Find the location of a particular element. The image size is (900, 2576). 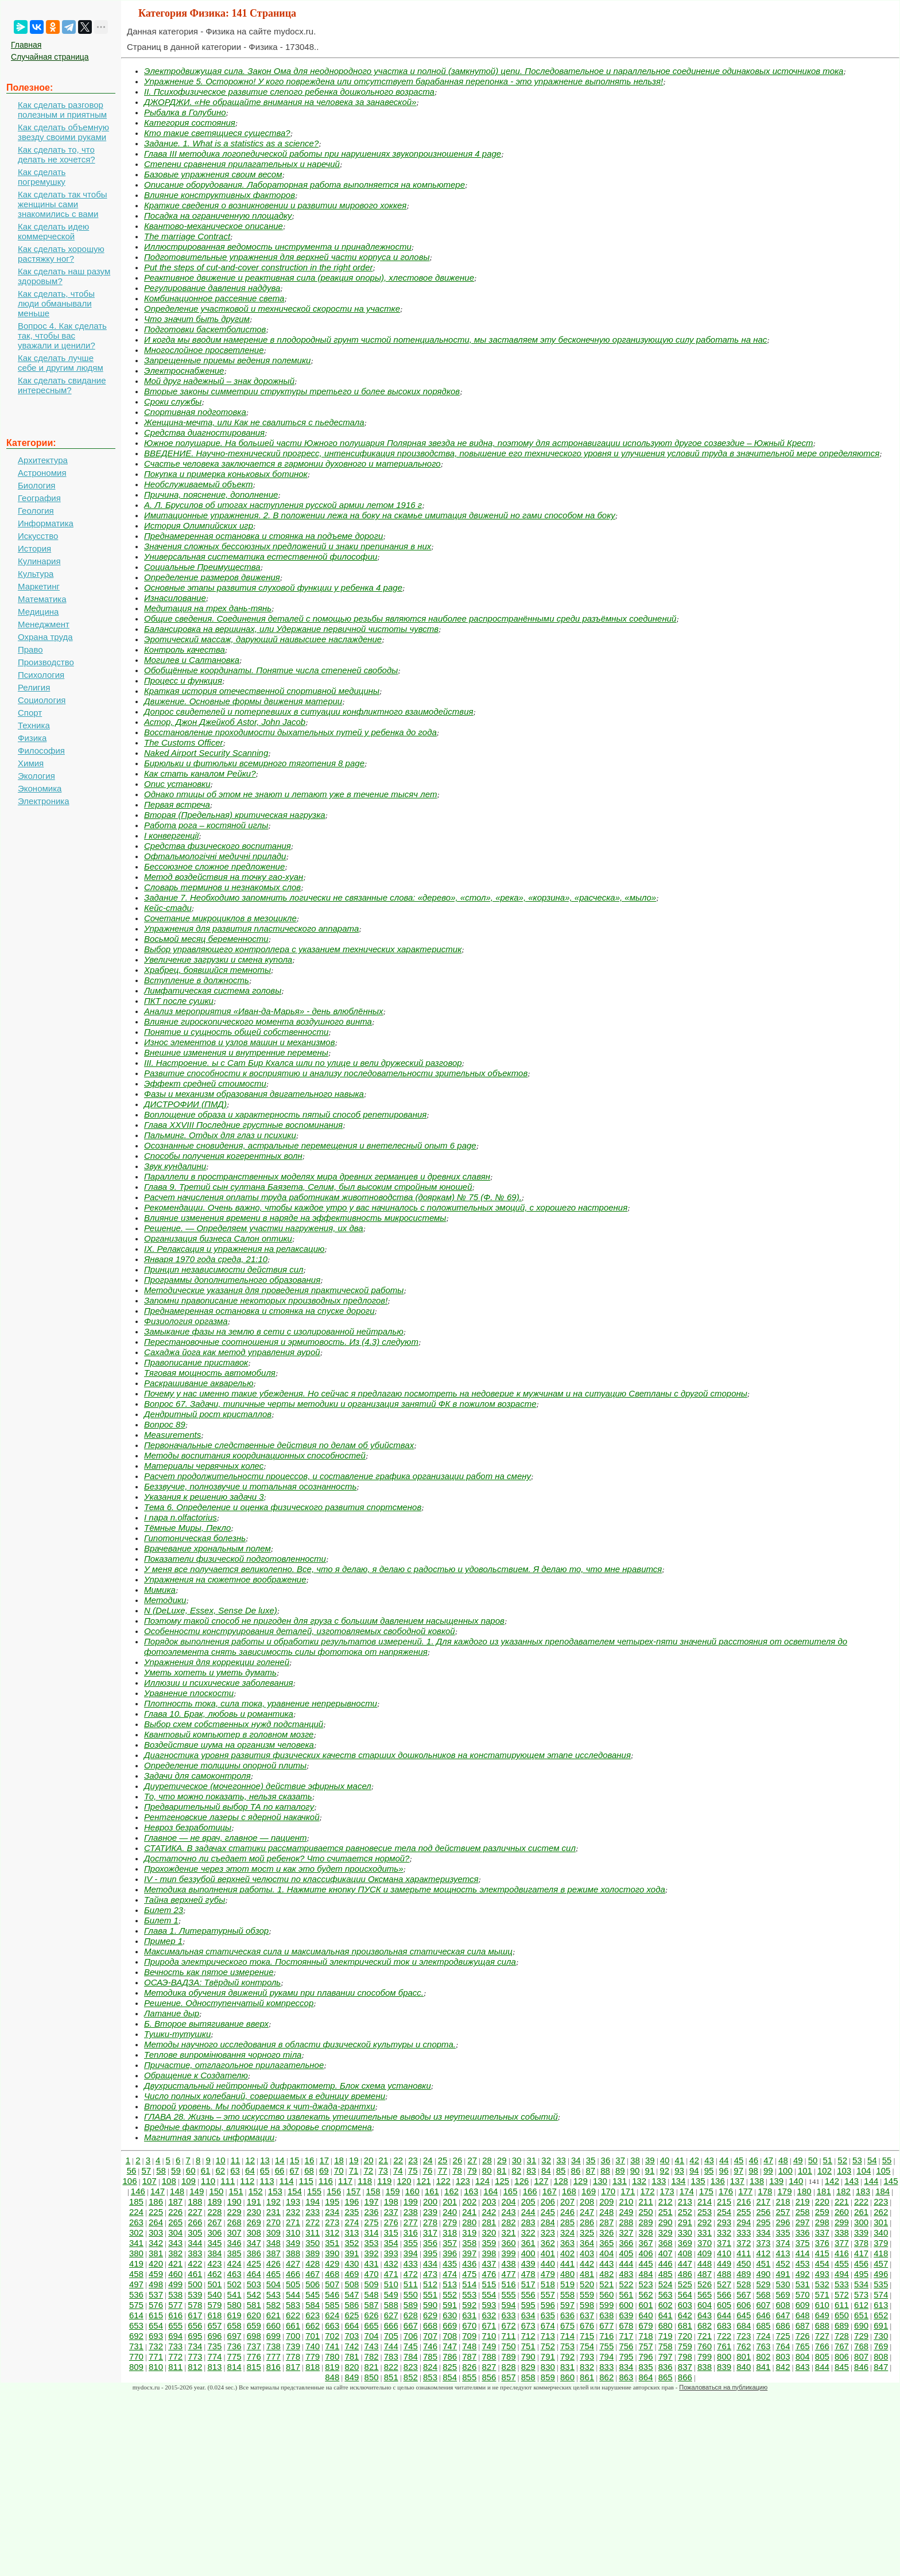

473 is located at coordinates (430, 2274).